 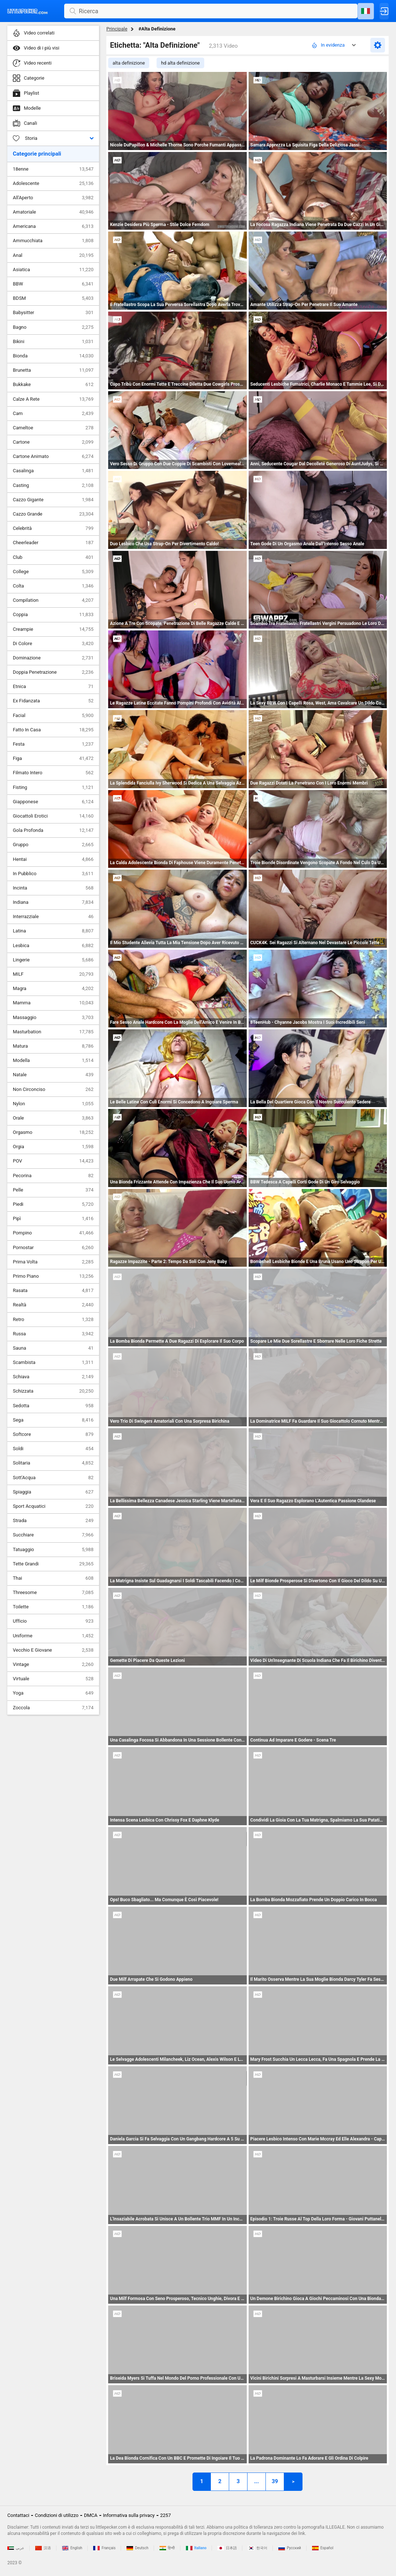 I want to click on Cartone Animato, so click(x=53, y=456).